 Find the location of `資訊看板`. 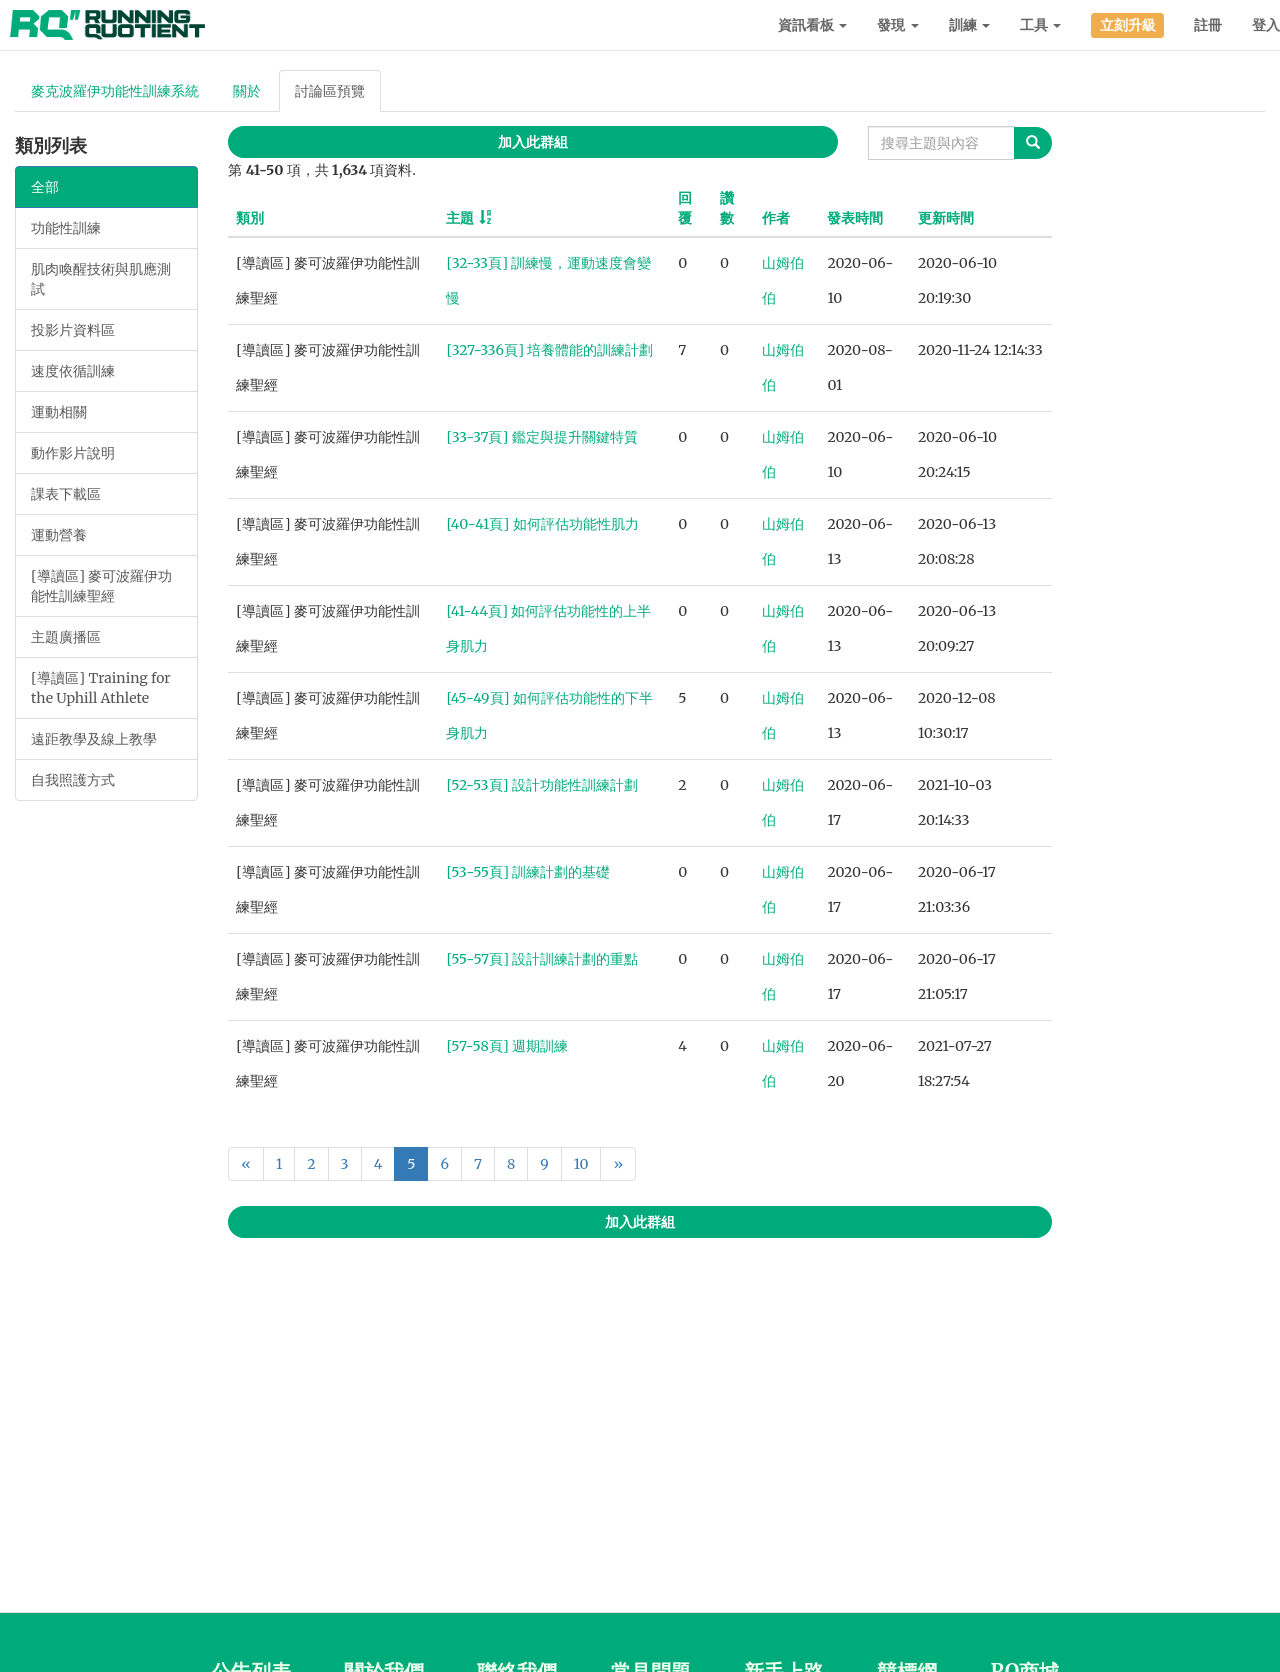

資訊看板 is located at coordinates (812, 25).